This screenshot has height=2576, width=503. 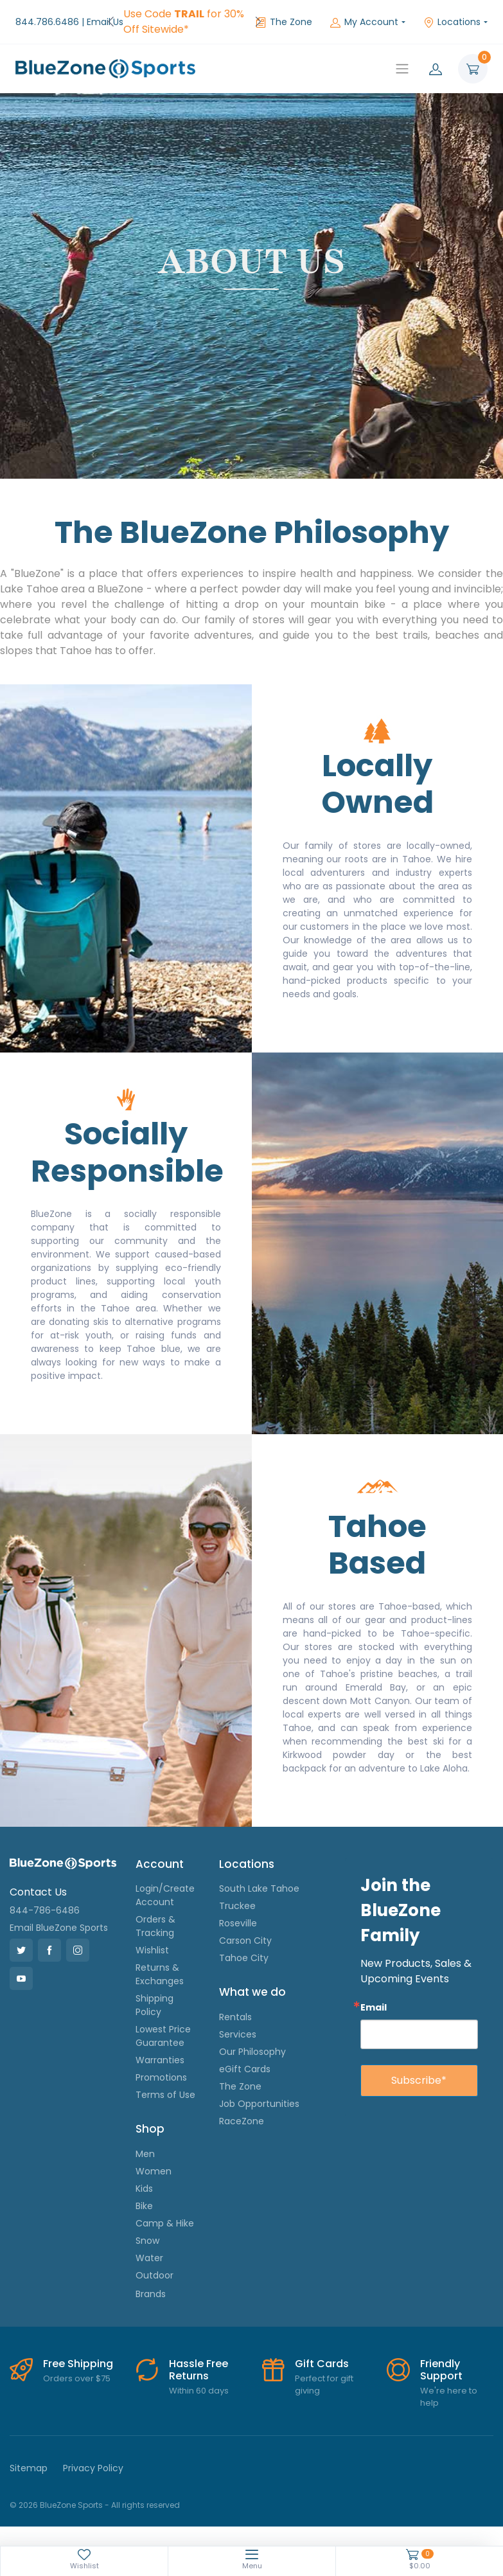 I want to click on Within 60 days, so click(x=199, y=2391).